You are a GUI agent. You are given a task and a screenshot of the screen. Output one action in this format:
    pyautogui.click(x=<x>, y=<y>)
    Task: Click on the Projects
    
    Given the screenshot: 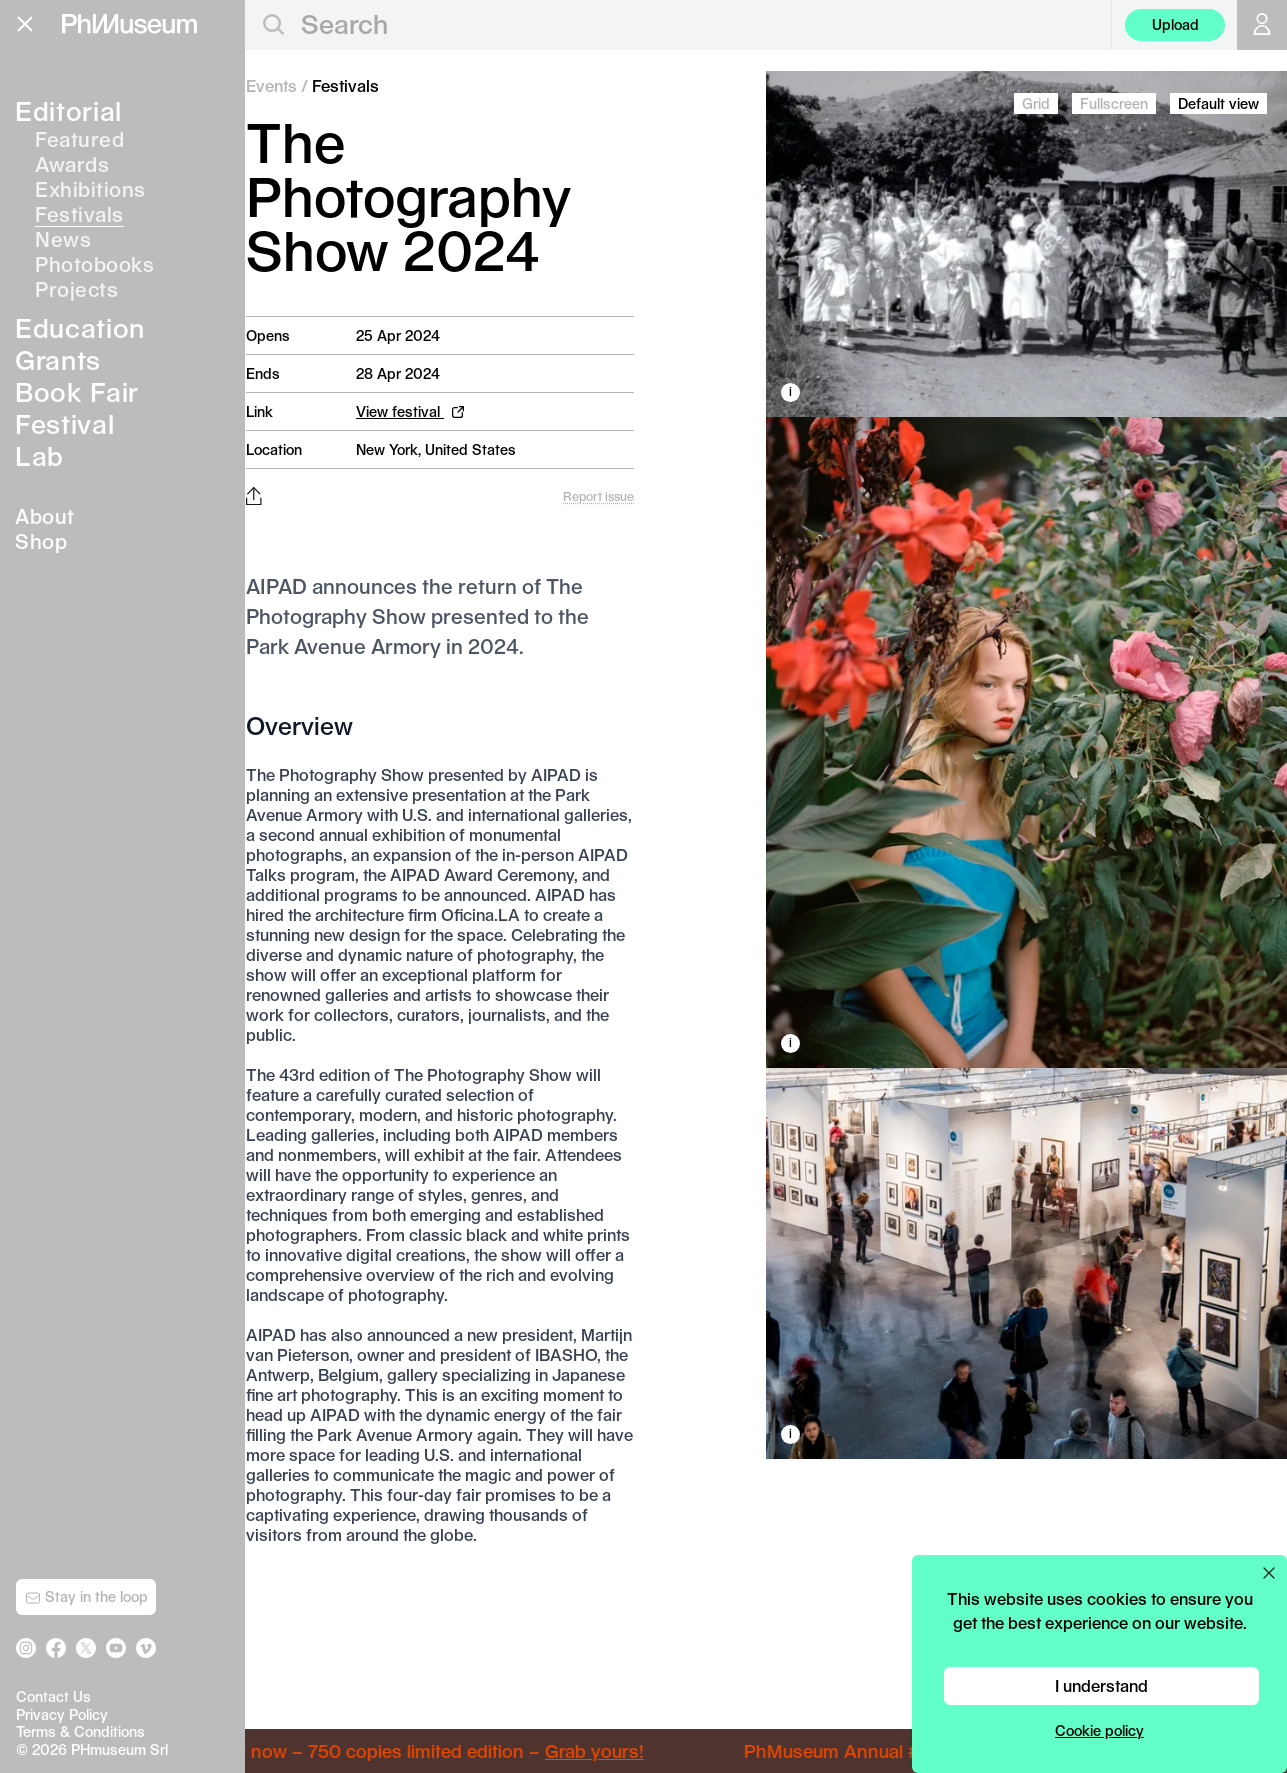 What is the action you would take?
    pyautogui.click(x=76, y=289)
    